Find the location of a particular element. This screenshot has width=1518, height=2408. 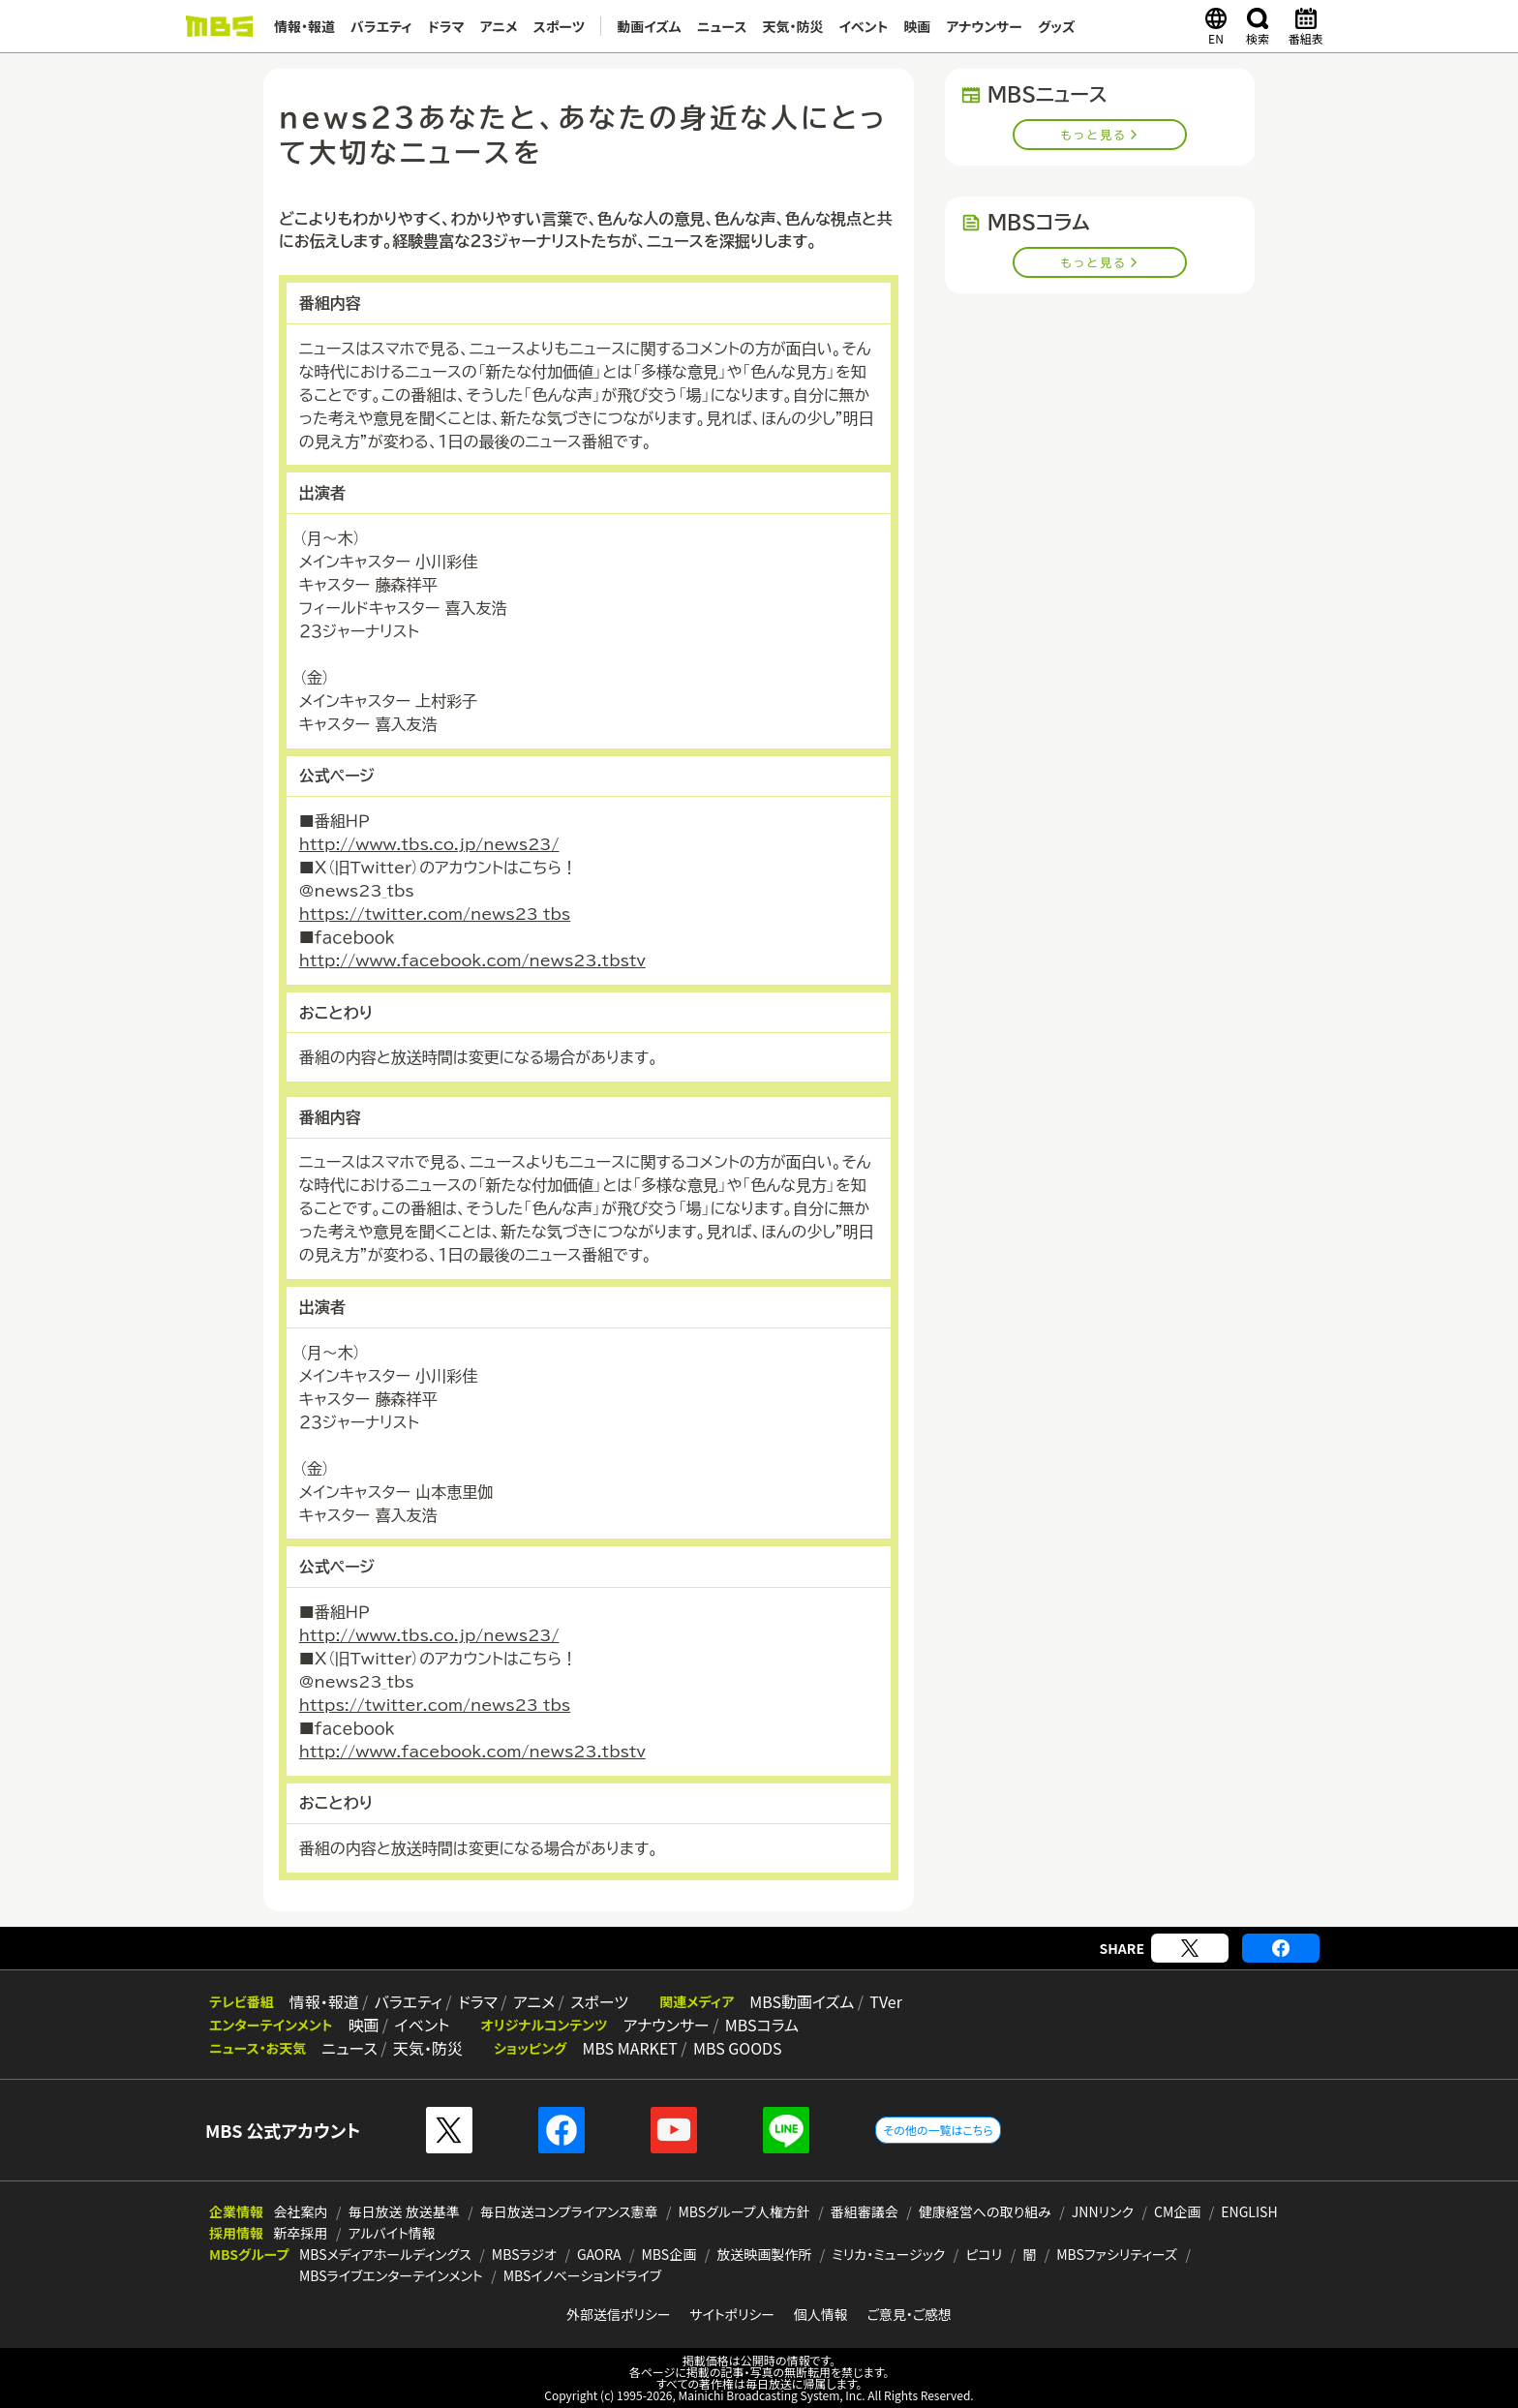

毎日放送コンプライアンス憲章 is located at coordinates (569, 2211).